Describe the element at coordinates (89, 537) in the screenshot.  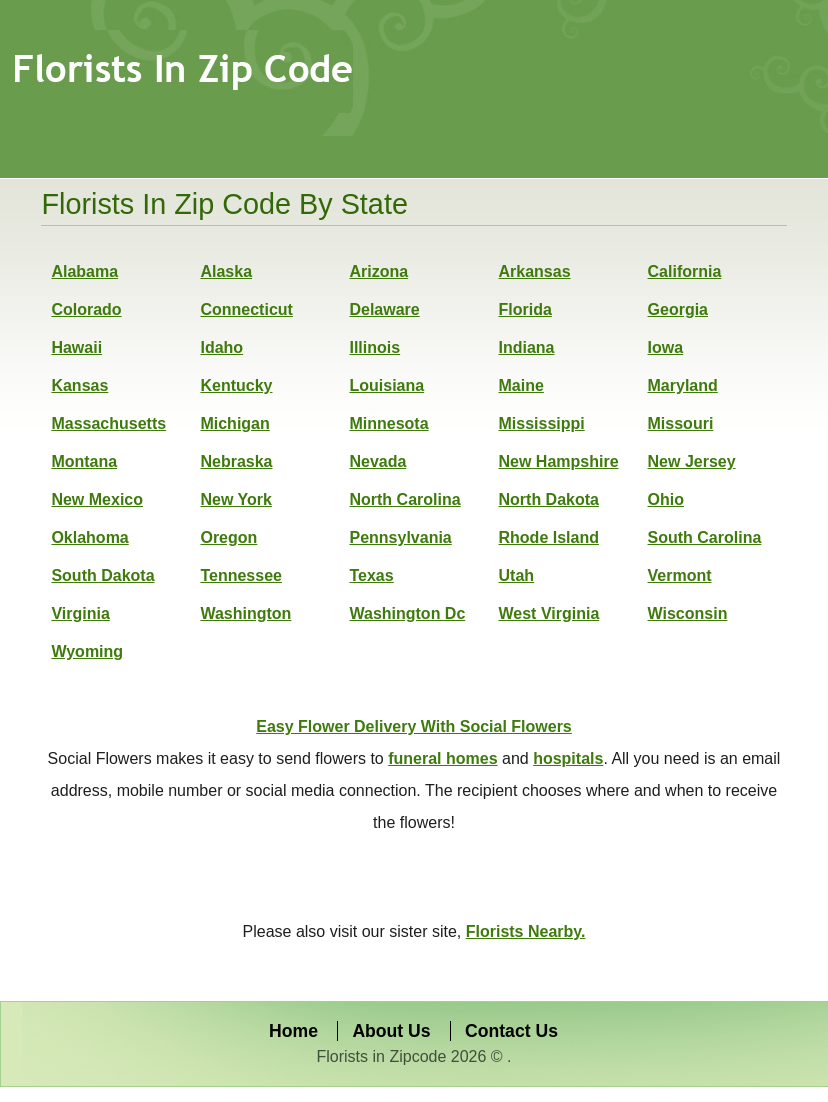
I see `Oklahoma` at that location.